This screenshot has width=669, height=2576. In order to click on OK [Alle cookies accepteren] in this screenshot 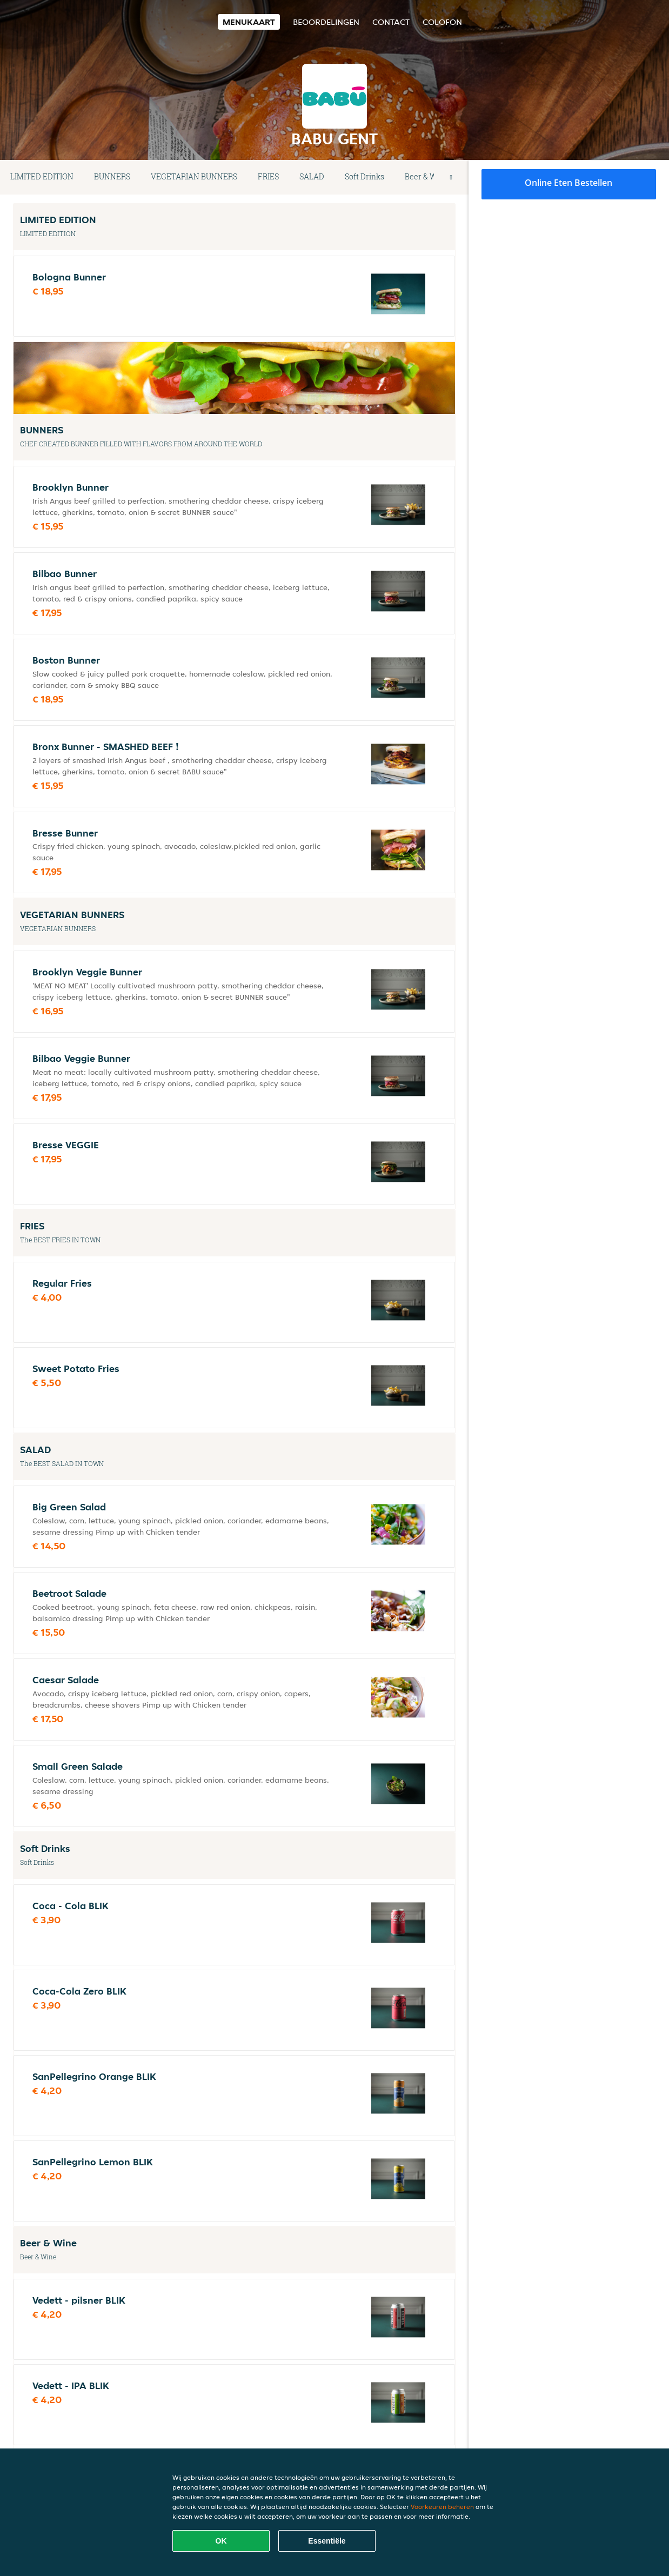, I will do `click(221, 2541)`.